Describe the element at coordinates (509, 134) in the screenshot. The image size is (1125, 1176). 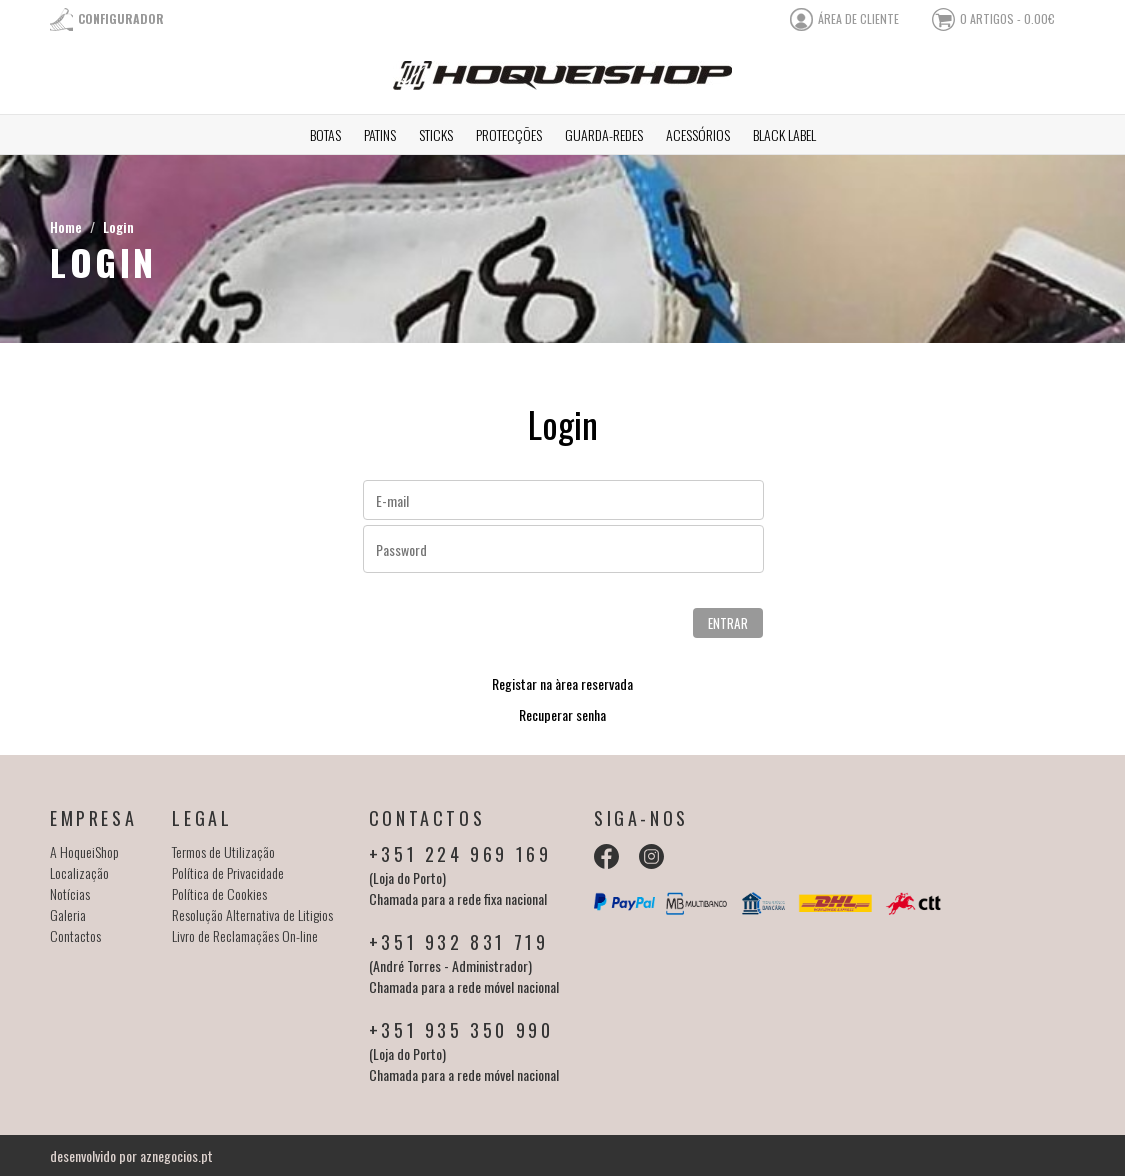
I see `Protecções` at that location.